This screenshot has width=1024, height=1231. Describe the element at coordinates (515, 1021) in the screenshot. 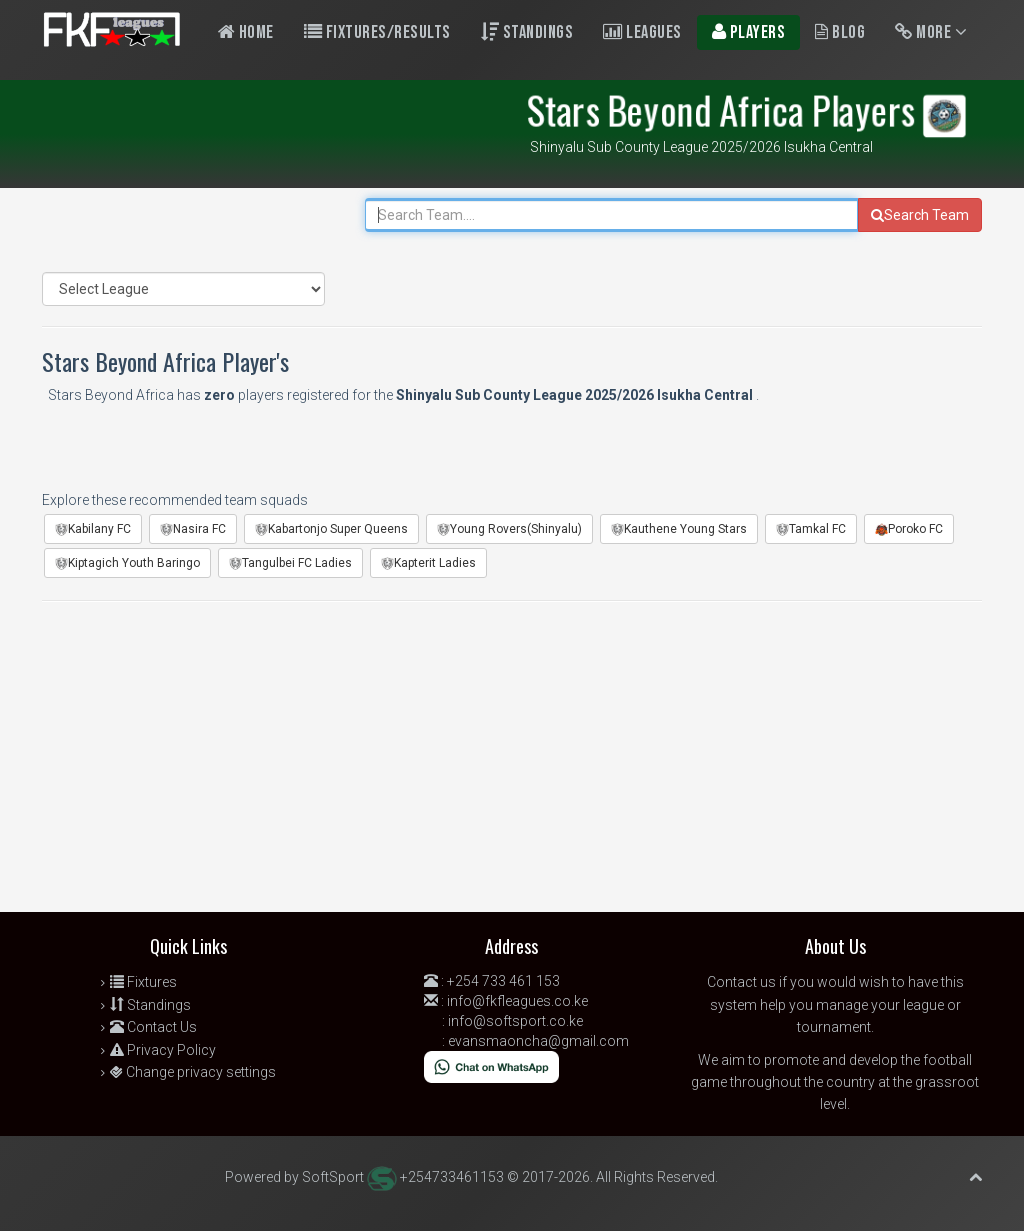

I see `info@softsport.co.ke` at that location.